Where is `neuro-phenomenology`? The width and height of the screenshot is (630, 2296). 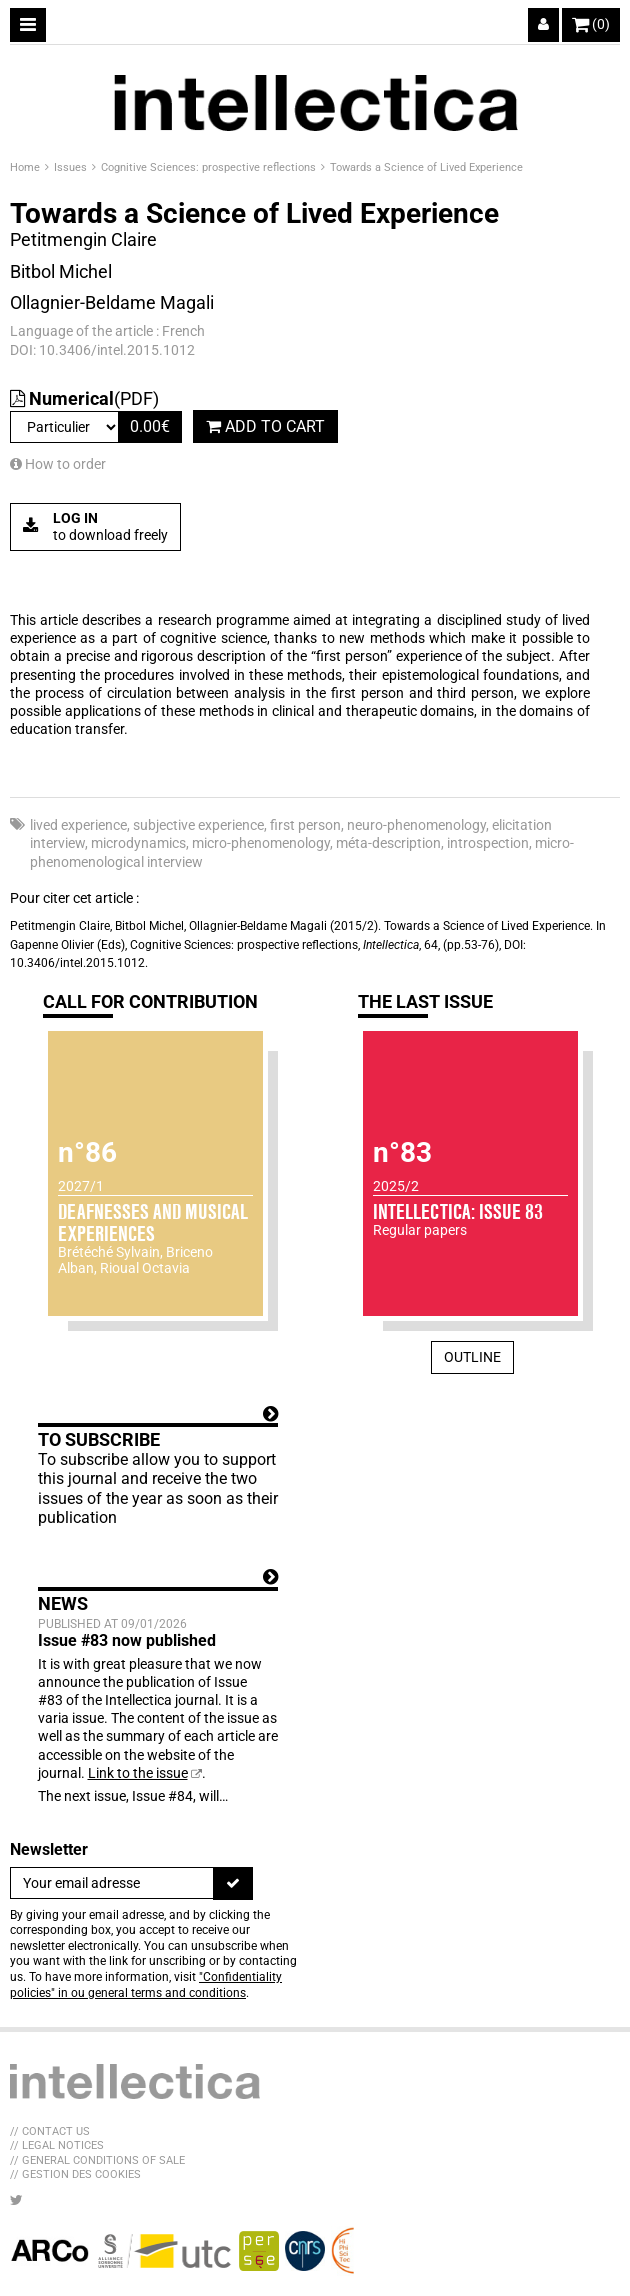
neuro-phenomenology is located at coordinates (416, 825).